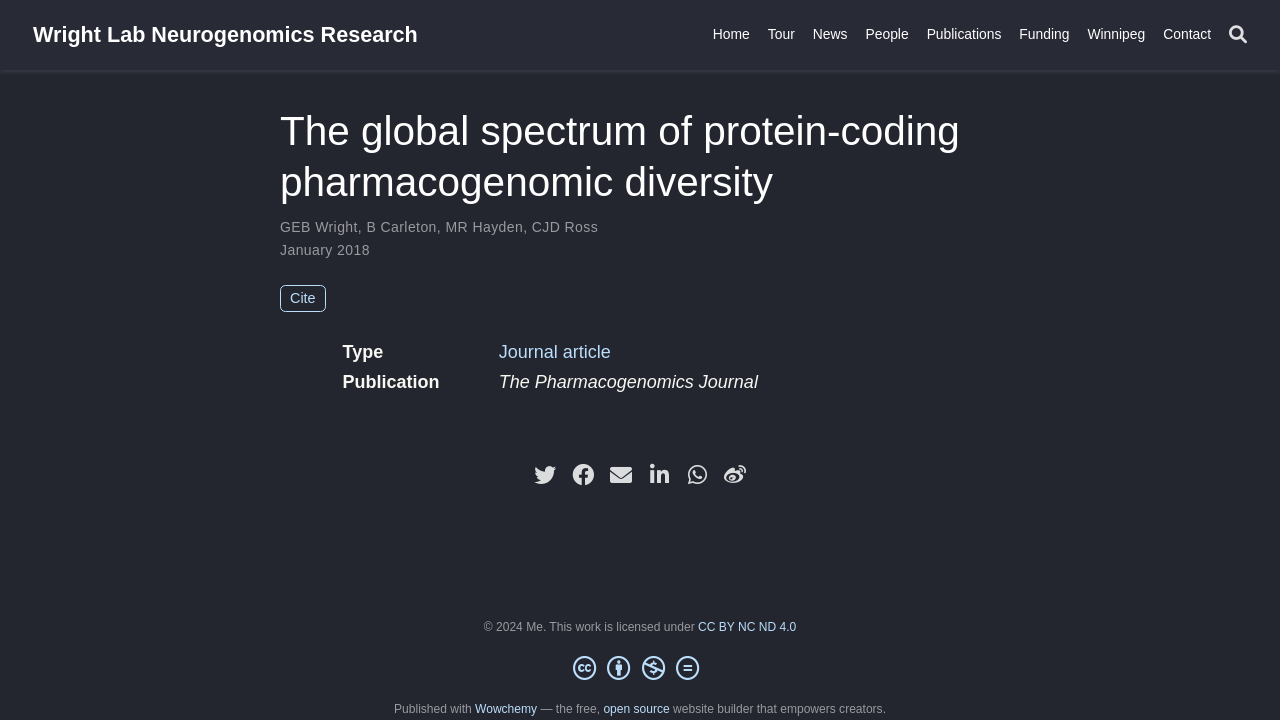 The width and height of the screenshot is (1280, 720). Describe the element at coordinates (621, 475) in the screenshot. I see `[envelope]` at that location.